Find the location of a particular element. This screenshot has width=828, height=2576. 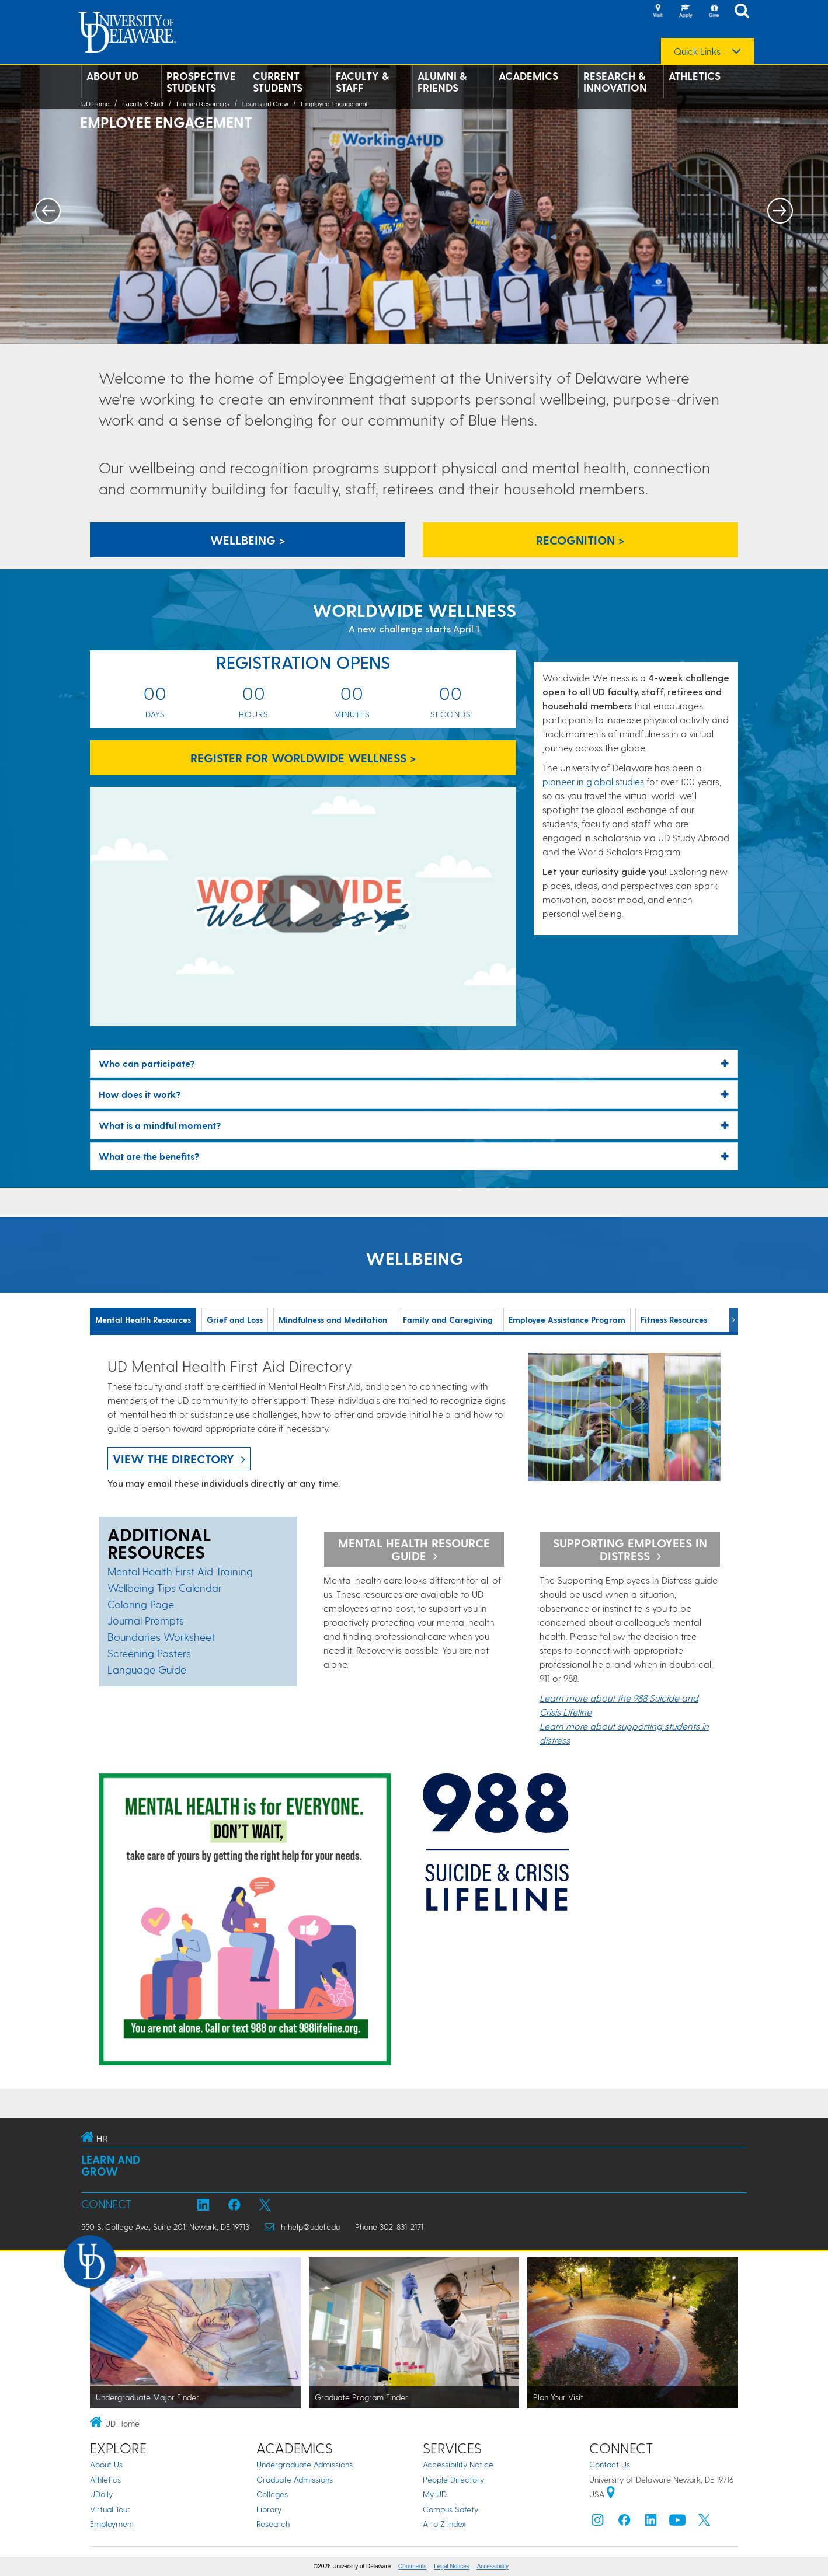

Grief and Loss is located at coordinates (235, 1319).